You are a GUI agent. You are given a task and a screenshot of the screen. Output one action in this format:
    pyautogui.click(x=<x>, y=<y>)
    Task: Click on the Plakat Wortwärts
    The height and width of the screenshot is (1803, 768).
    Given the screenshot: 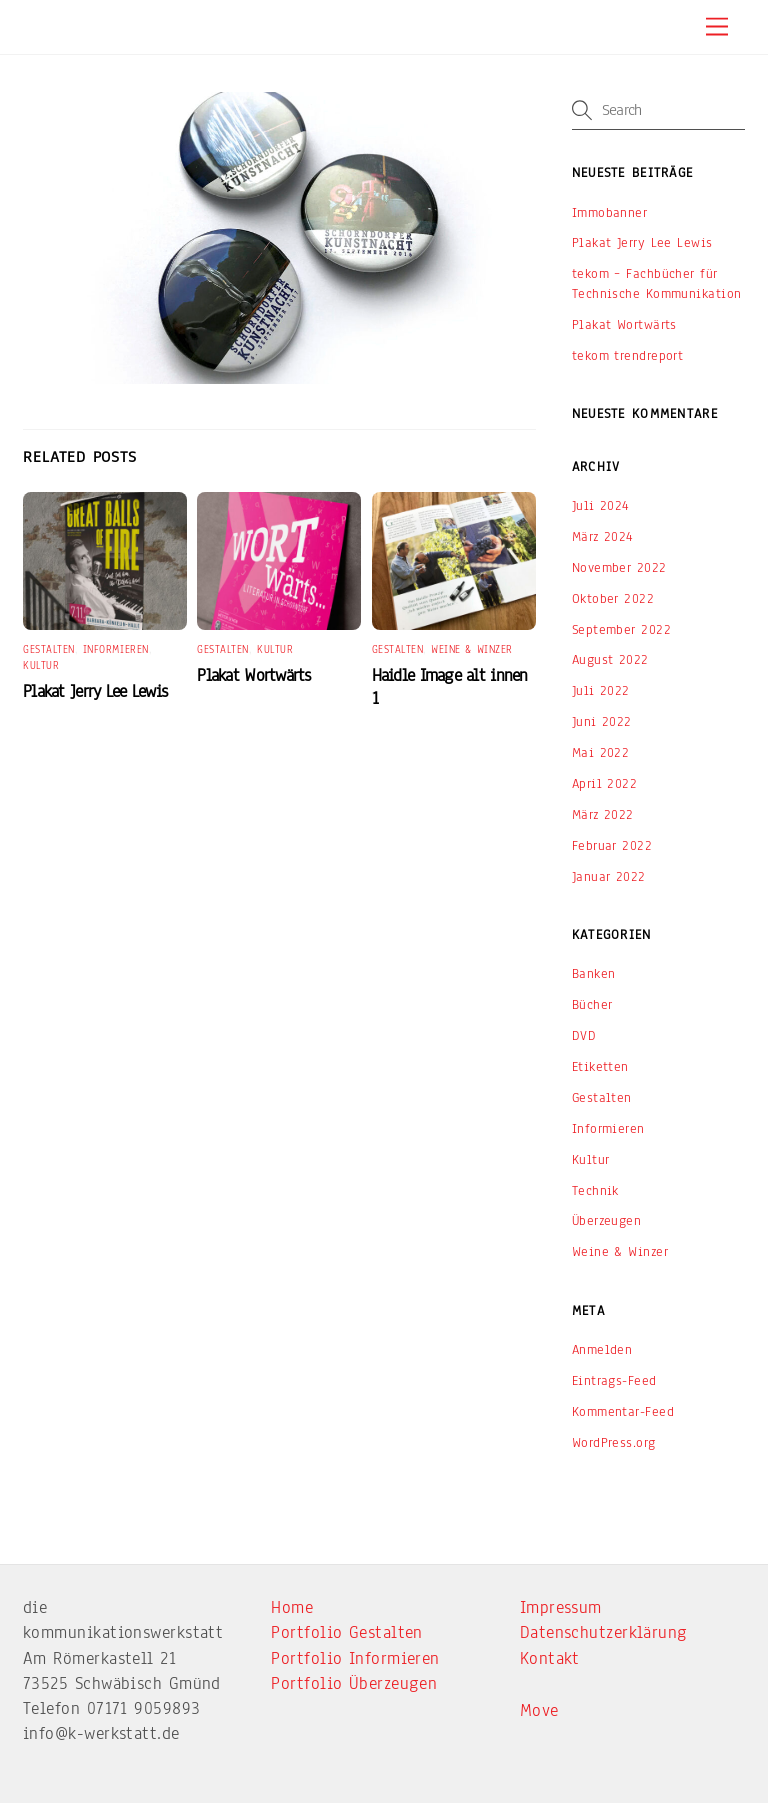 What is the action you would take?
    pyautogui.click(x=253, y=675)
    